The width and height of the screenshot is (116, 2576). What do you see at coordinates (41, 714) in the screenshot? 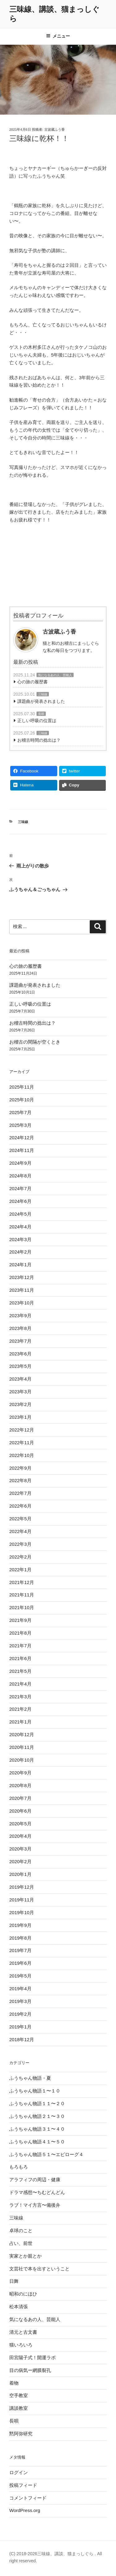
I see `長唄` at bounding box center [41, 714].